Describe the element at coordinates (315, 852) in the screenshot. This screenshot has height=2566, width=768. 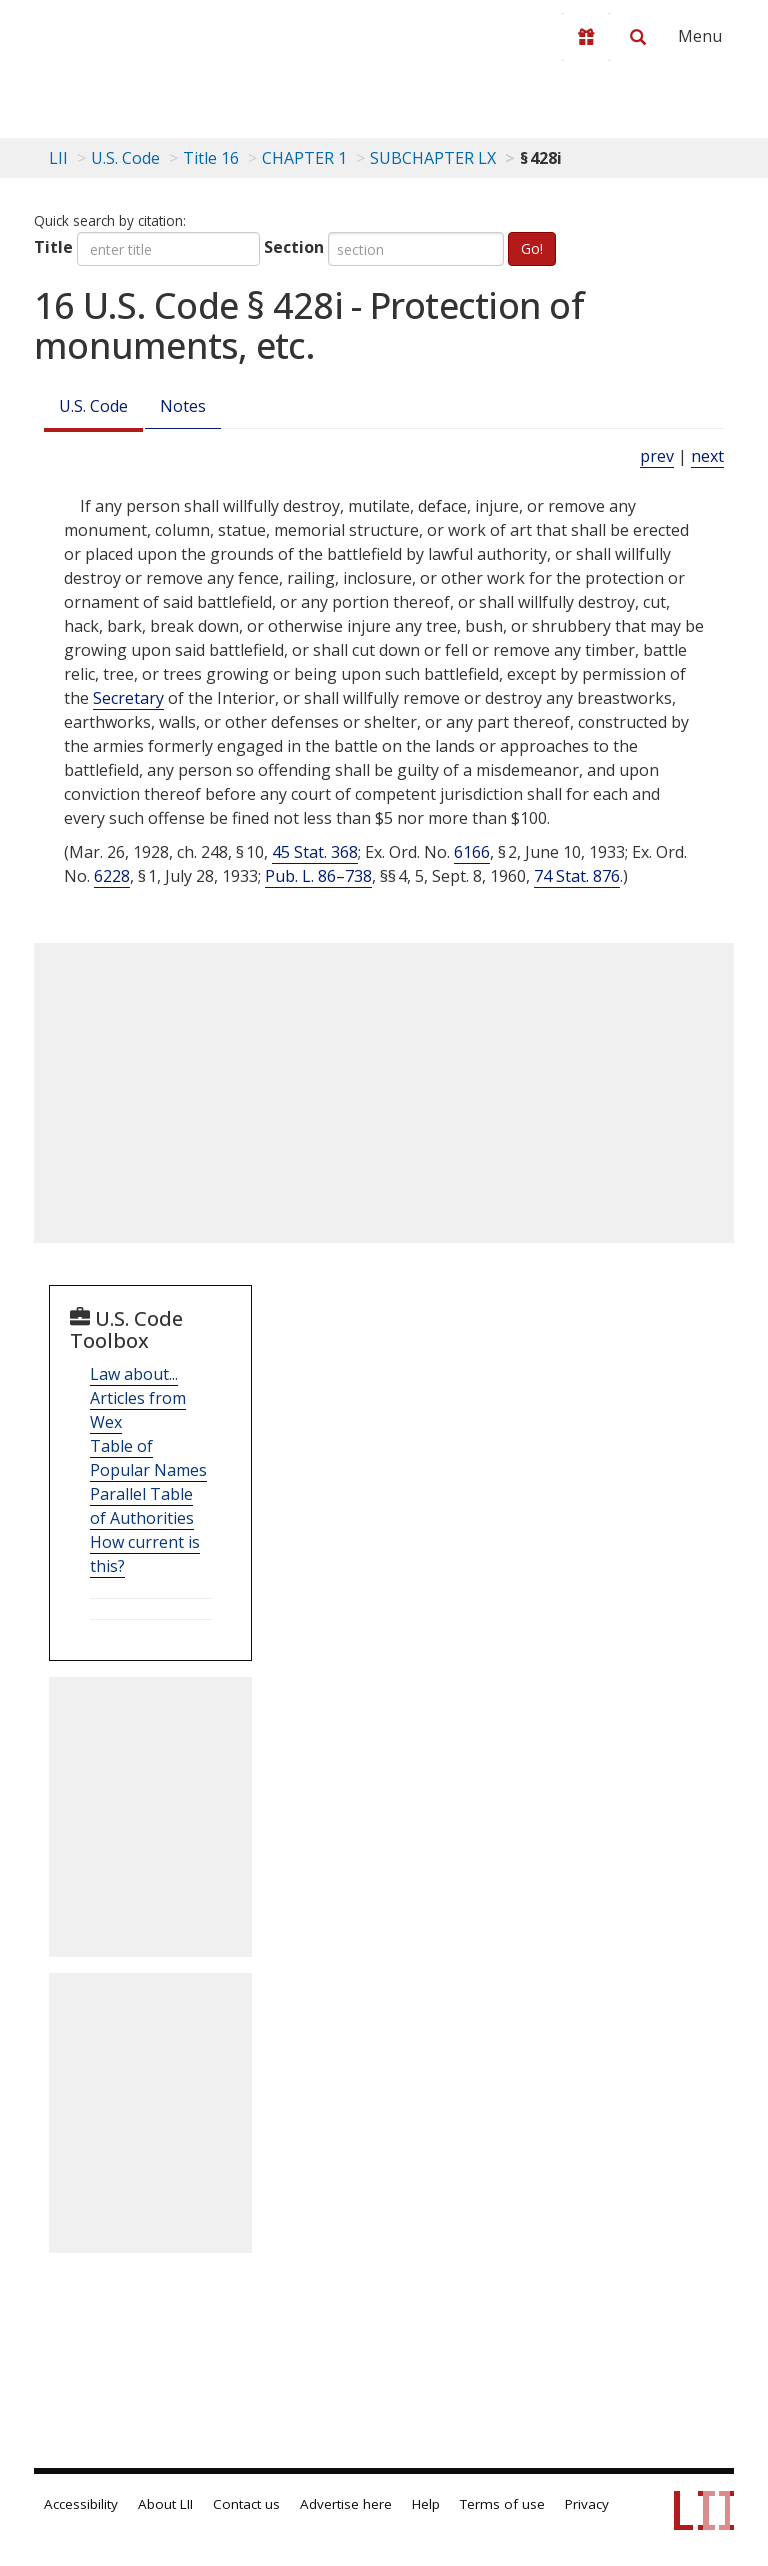
I see `45 Stat. 368` at that location.